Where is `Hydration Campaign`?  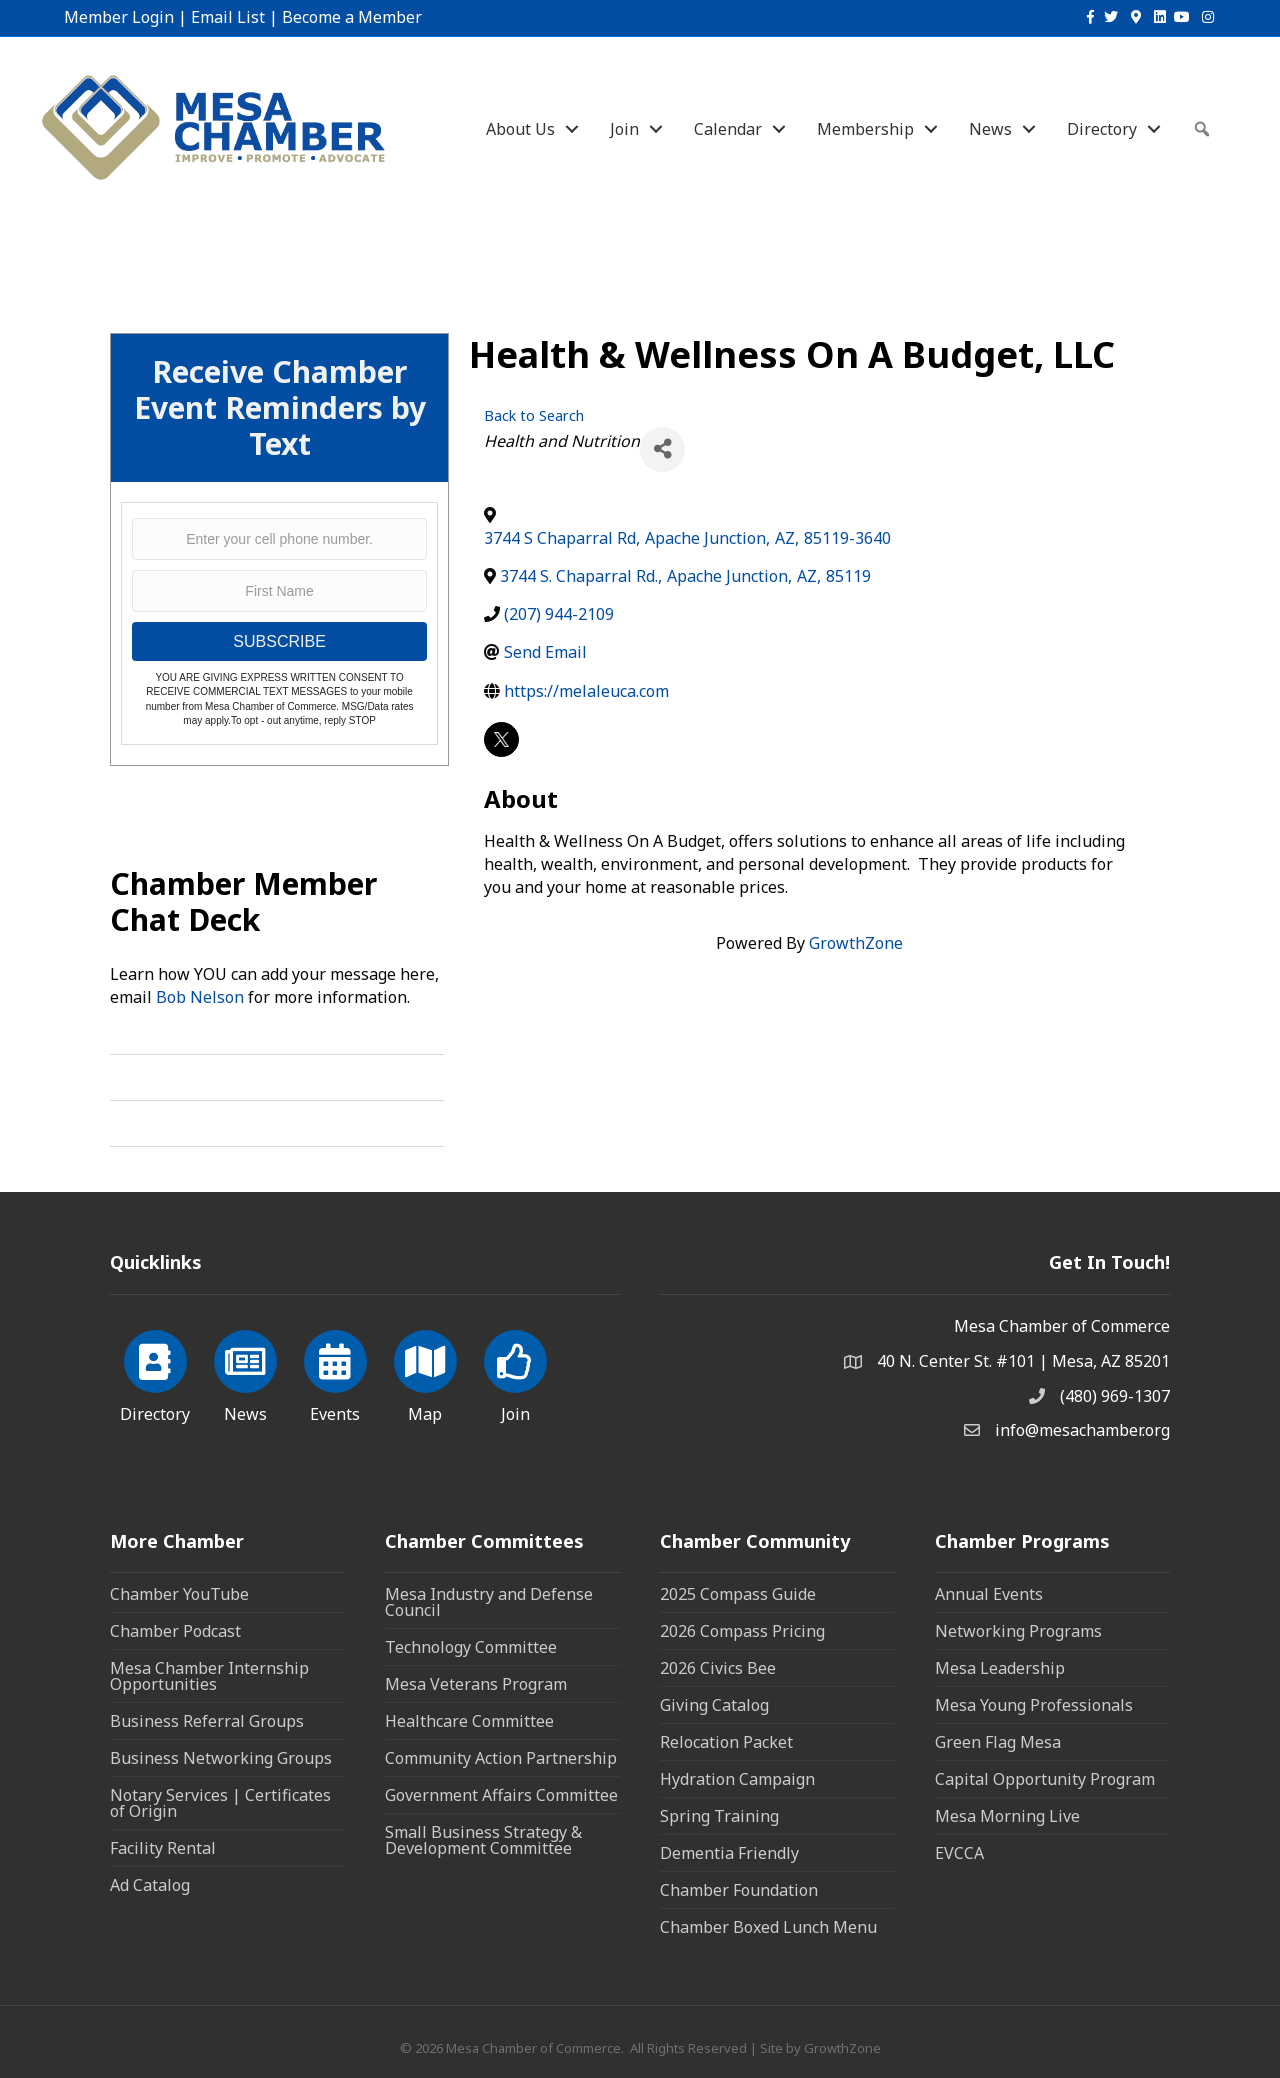
Hydration Campaign is located at coordinates (737, 1779).